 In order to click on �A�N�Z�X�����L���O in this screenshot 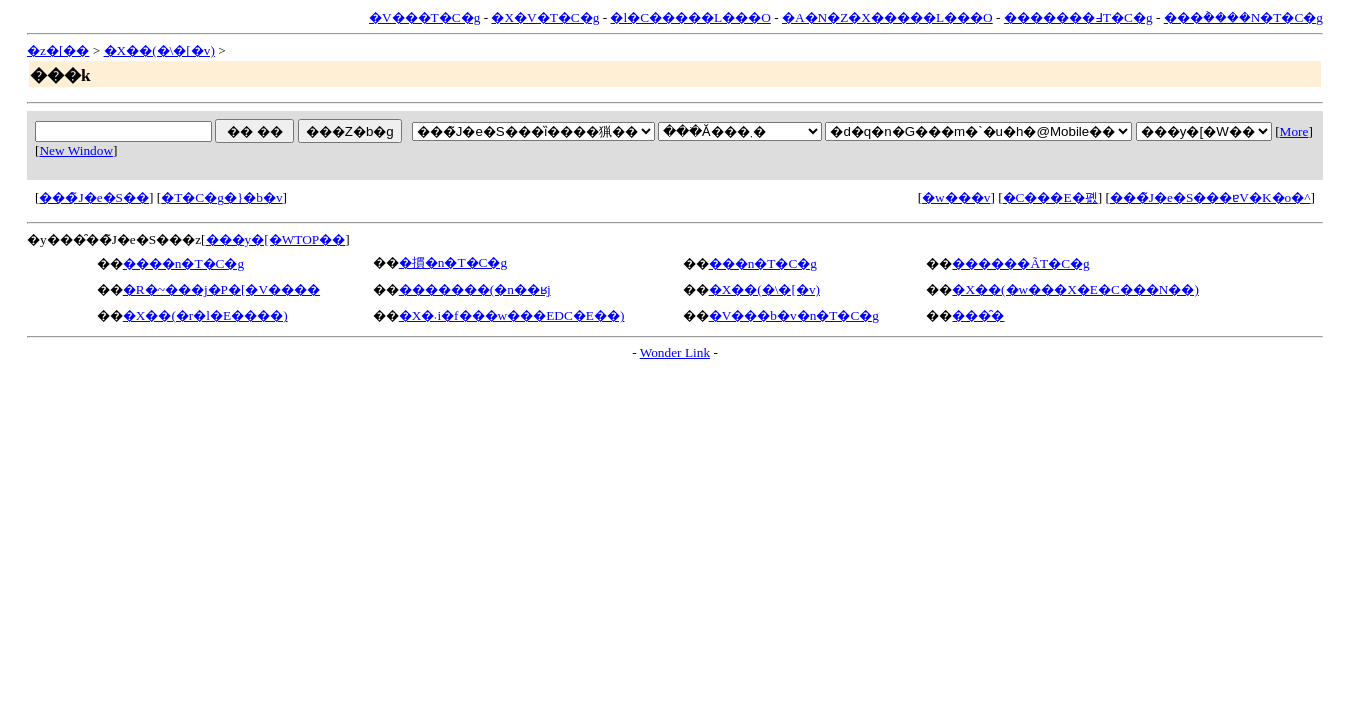, I will do `click(887, 17)`.